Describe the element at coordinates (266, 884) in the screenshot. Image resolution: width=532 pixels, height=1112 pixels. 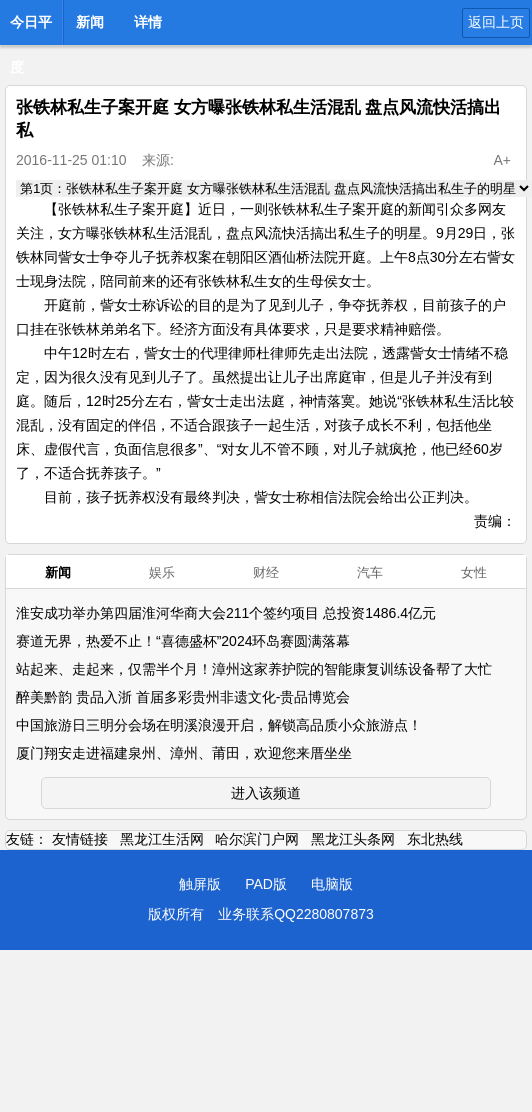
I see `PAD版` at that location.